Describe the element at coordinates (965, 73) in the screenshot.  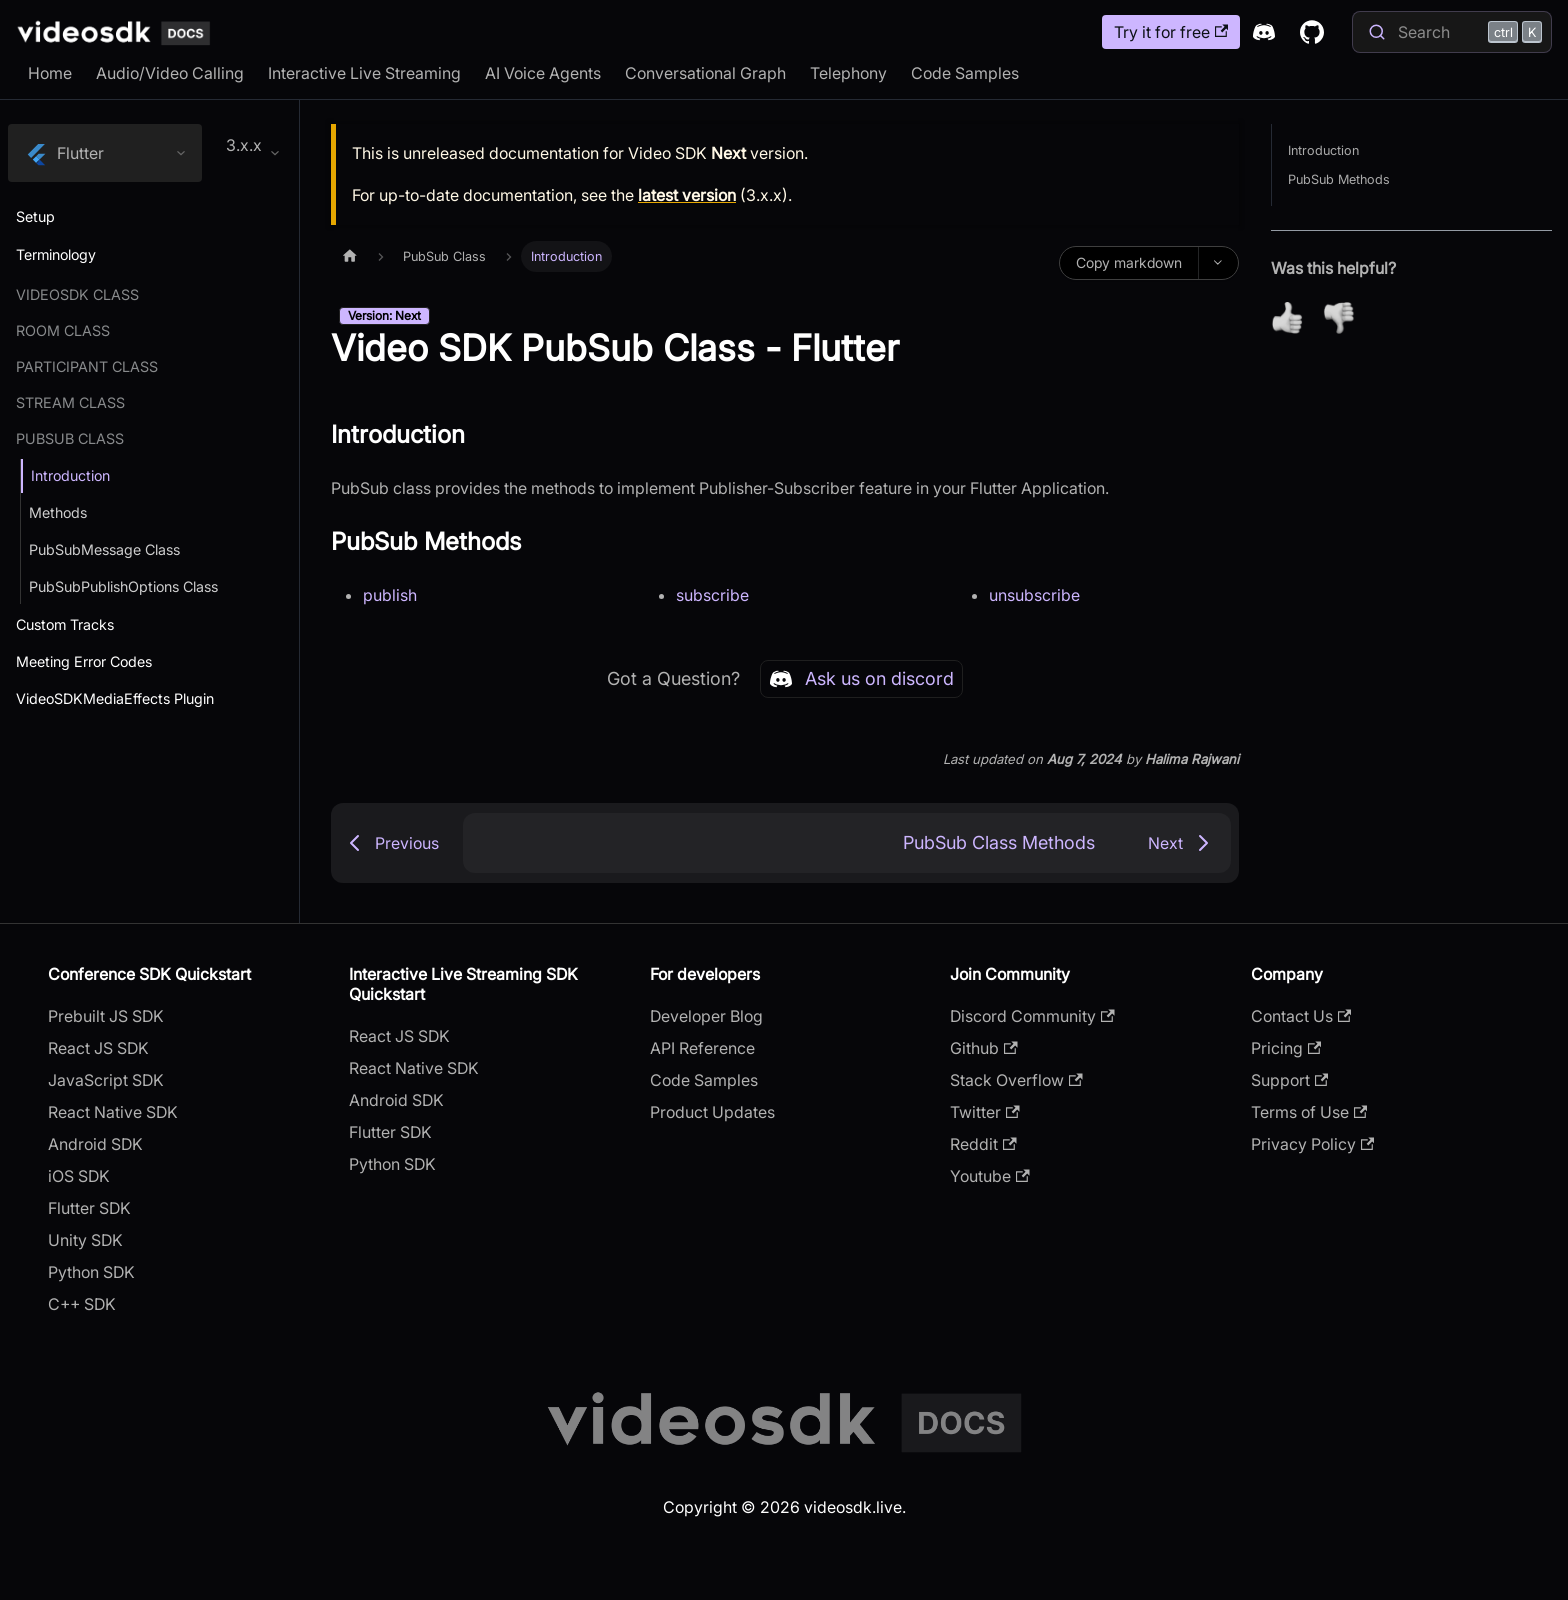
I see `Code Samples` at that location.